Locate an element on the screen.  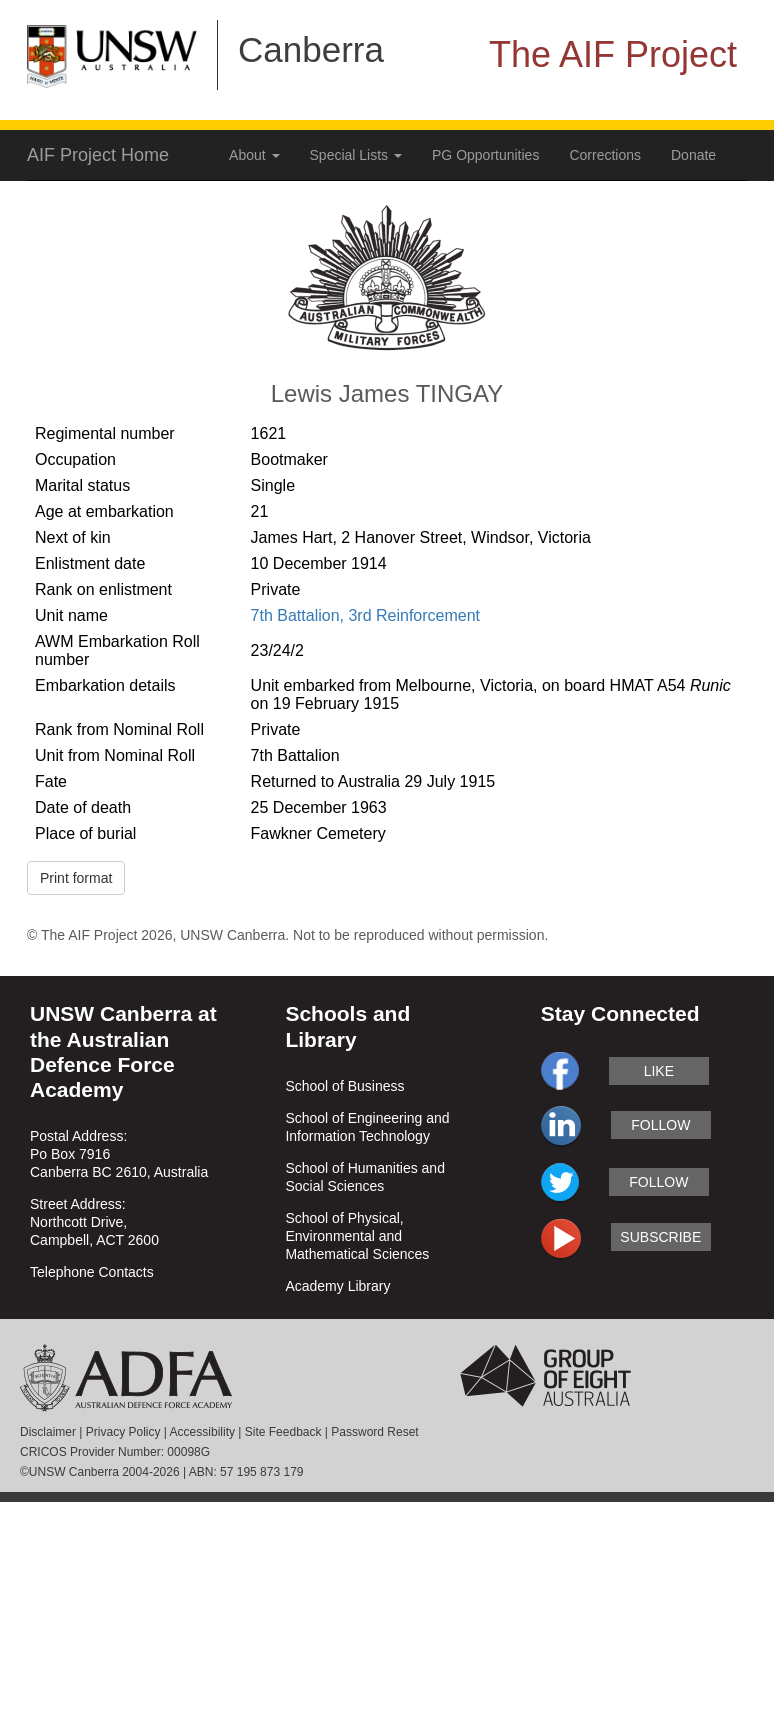
Telephone Contacts is located at coordinates (92, 1272).